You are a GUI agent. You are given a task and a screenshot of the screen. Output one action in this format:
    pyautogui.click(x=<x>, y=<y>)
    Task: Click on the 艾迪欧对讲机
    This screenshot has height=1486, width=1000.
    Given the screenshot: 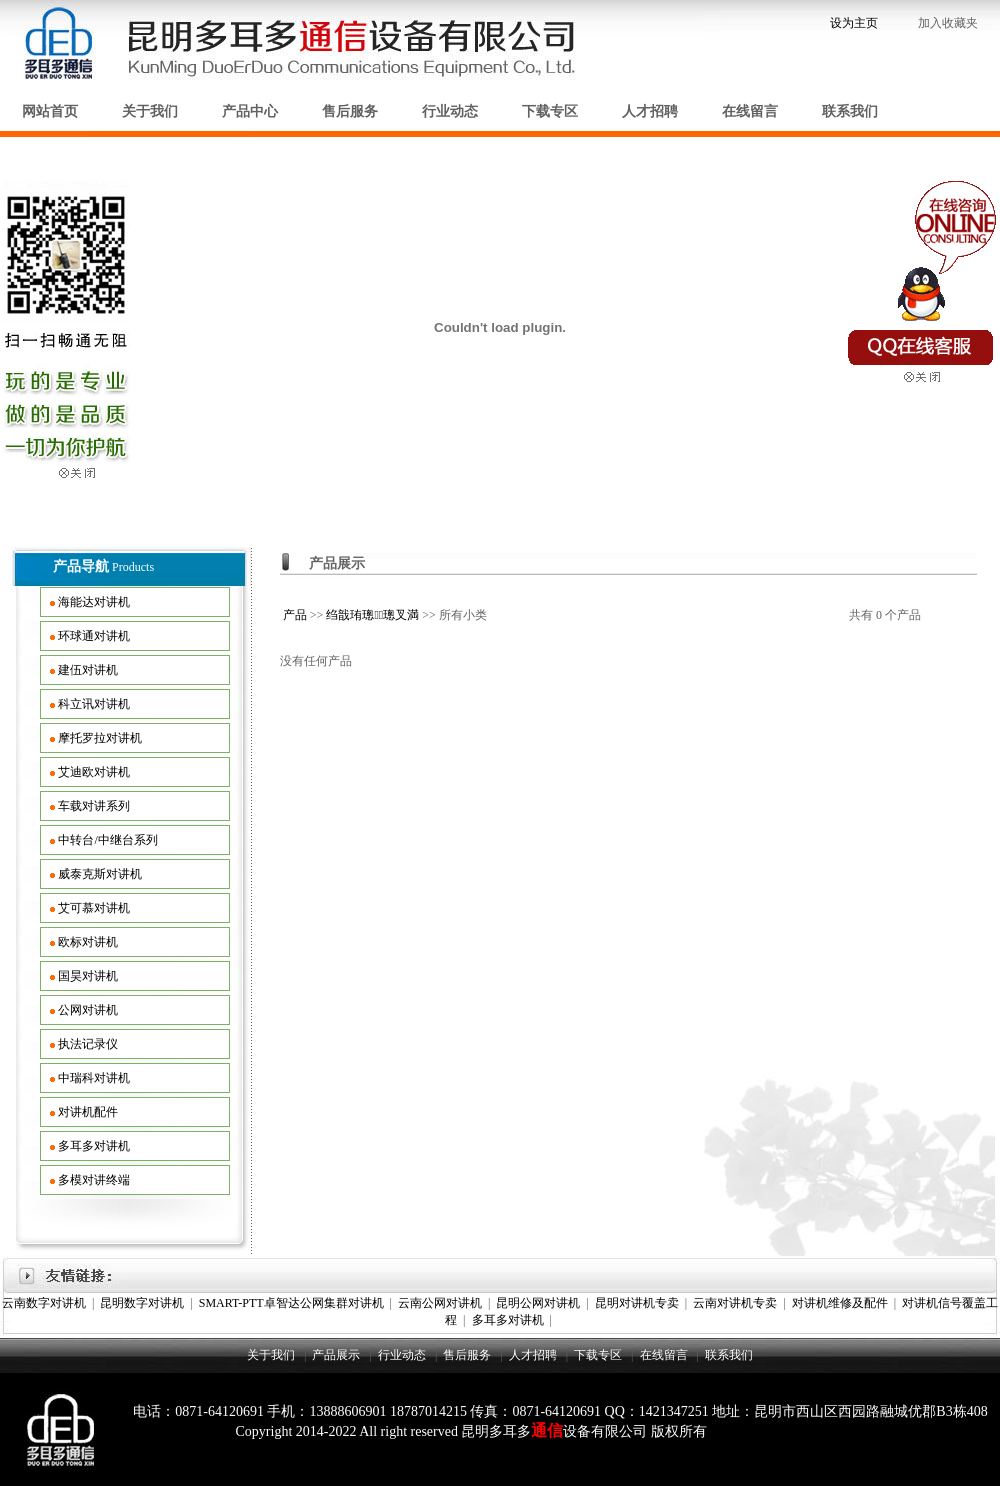 What is the action you would take?
    pyautogui.click(x=94, y=772)
    